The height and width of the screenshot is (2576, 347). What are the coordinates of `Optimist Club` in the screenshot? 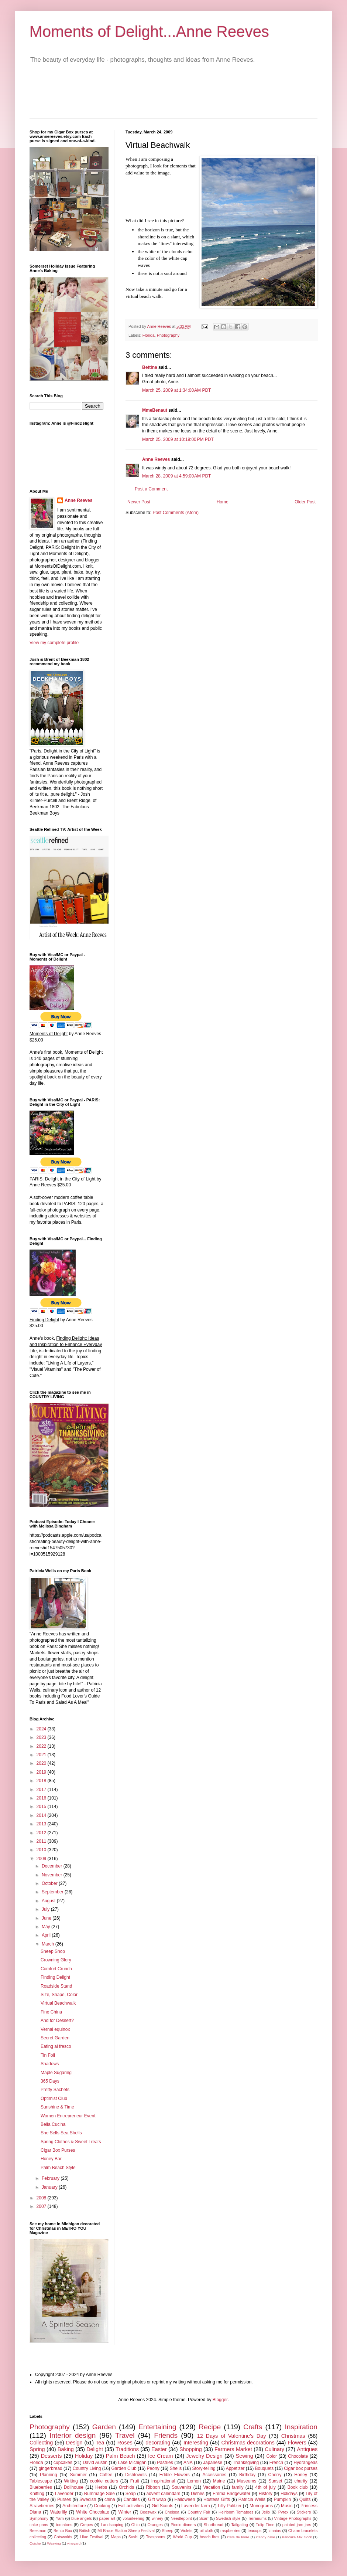 It's located at (54, 2098).